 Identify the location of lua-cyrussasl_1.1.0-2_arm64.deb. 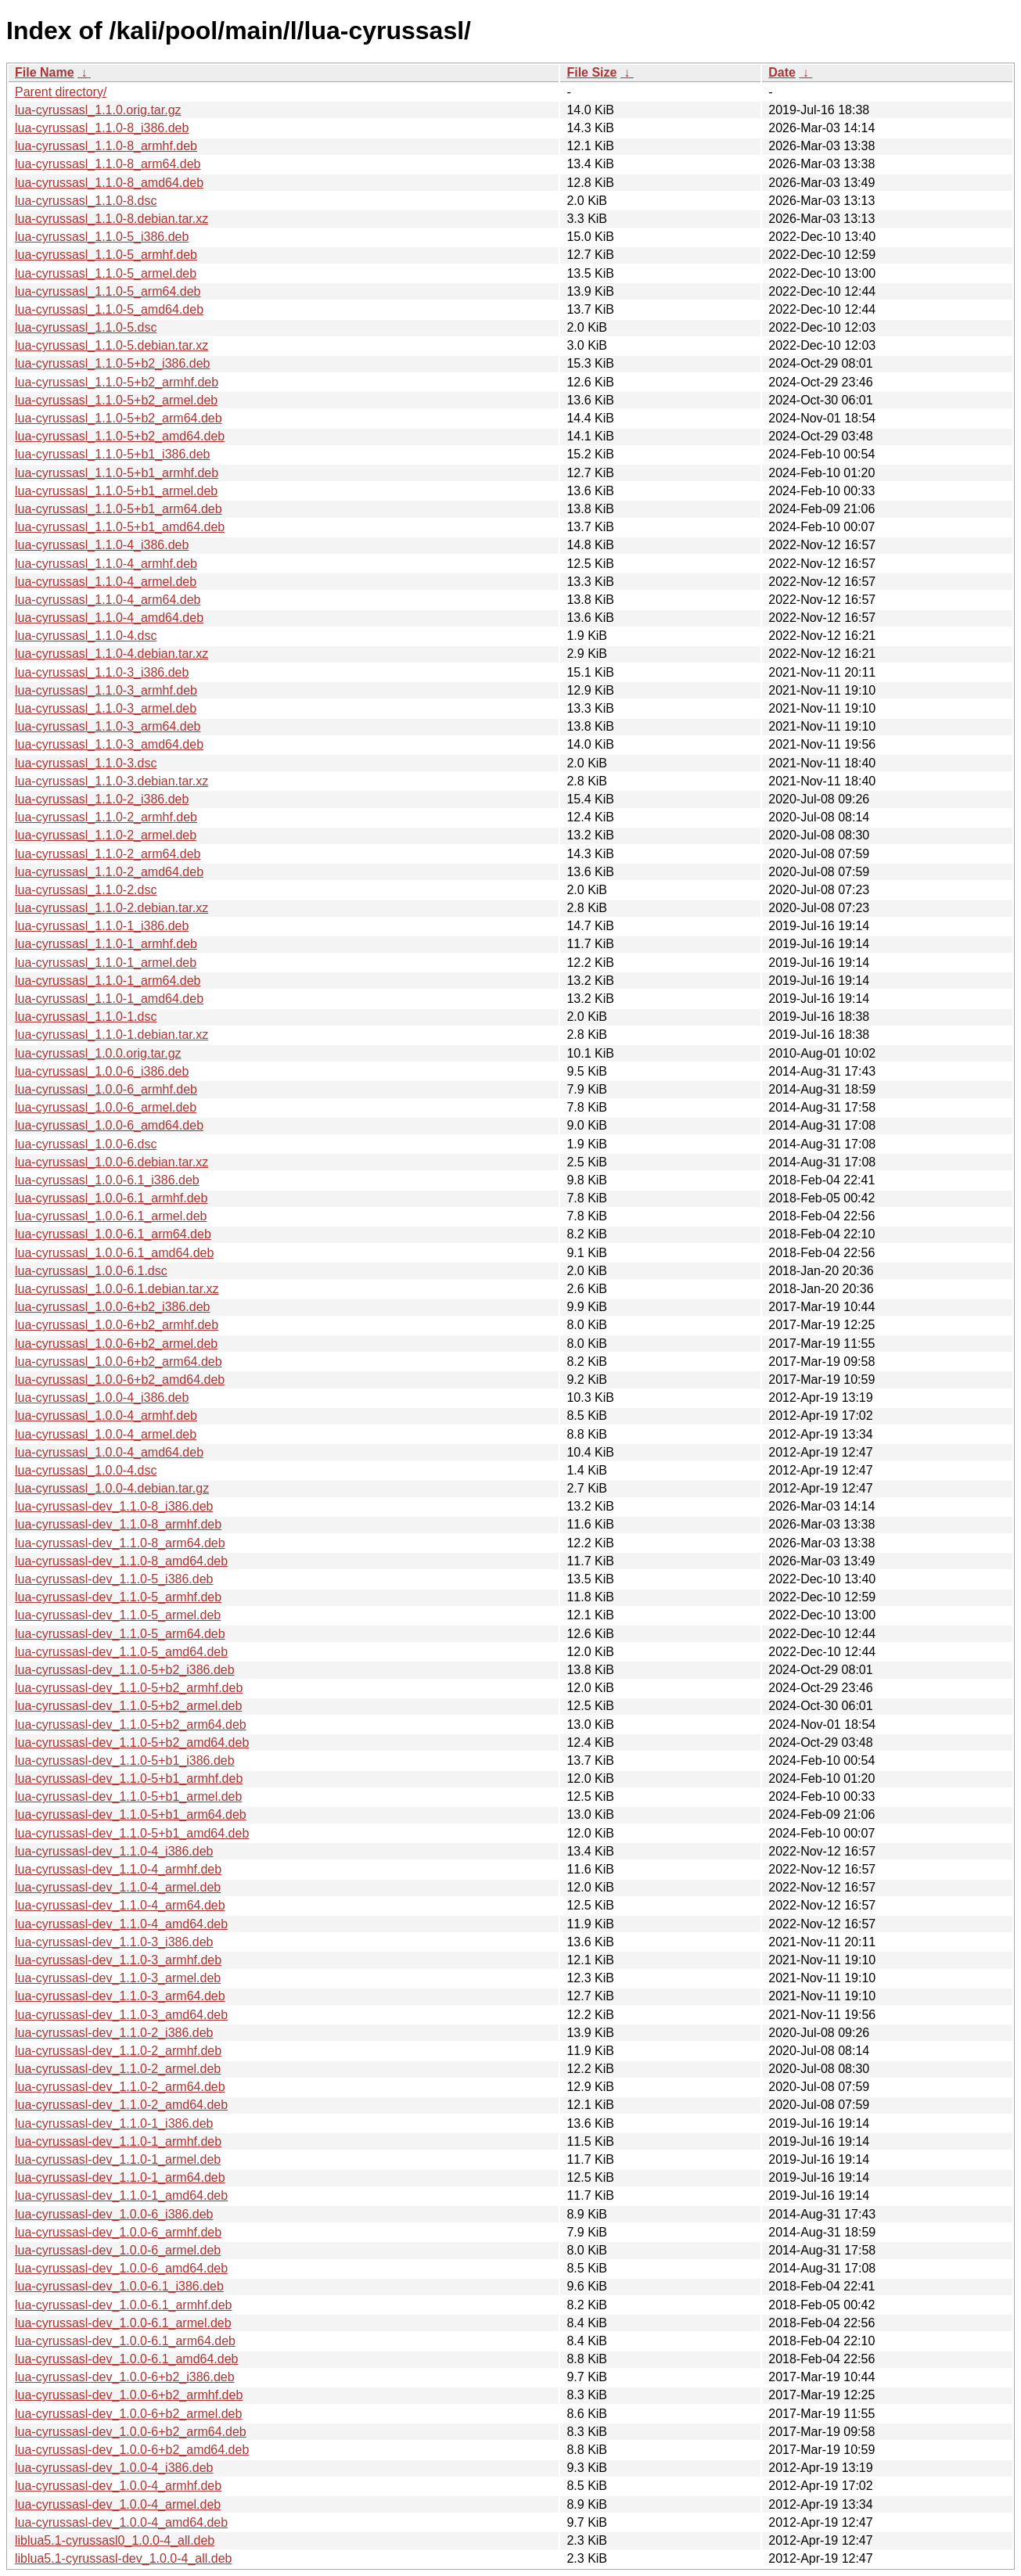
(107, 853).